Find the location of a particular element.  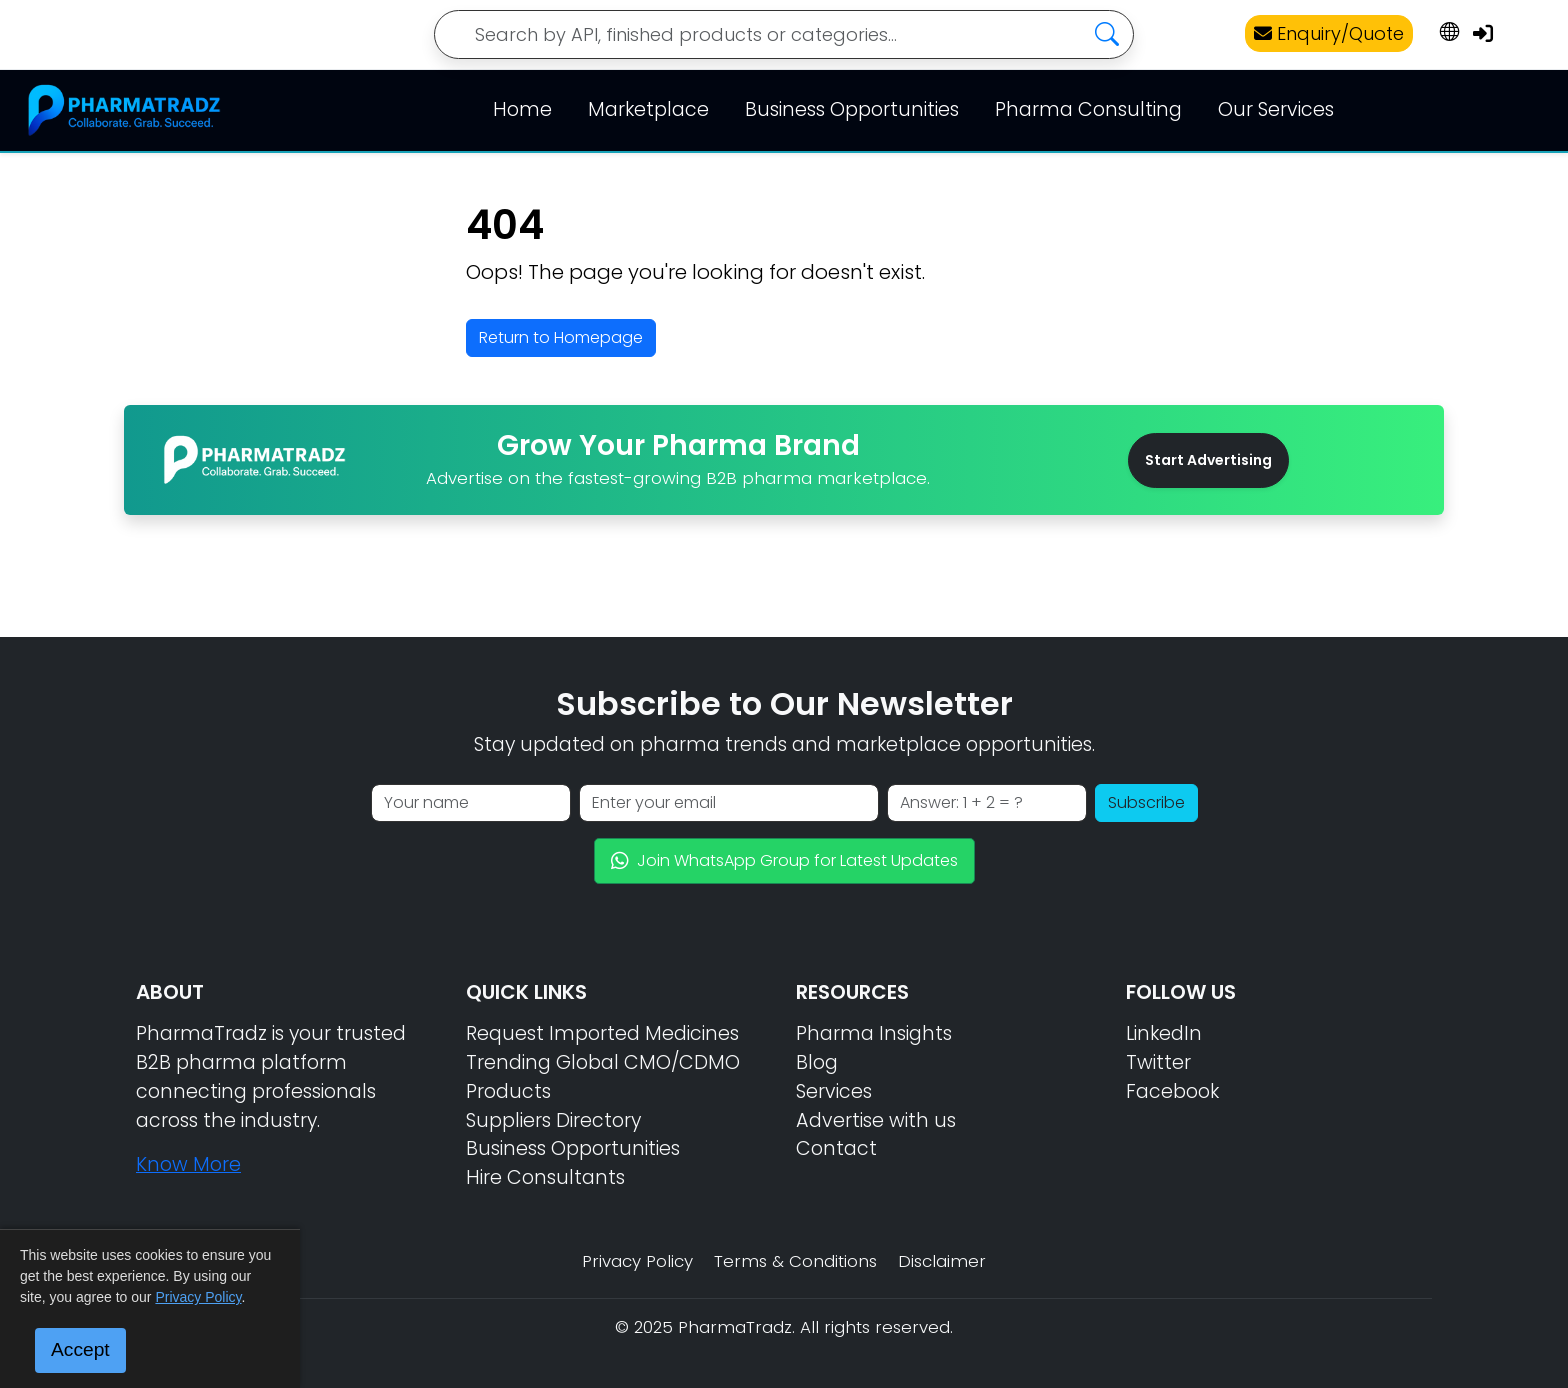

Advertise with us is located at coordinates (876, 1120).